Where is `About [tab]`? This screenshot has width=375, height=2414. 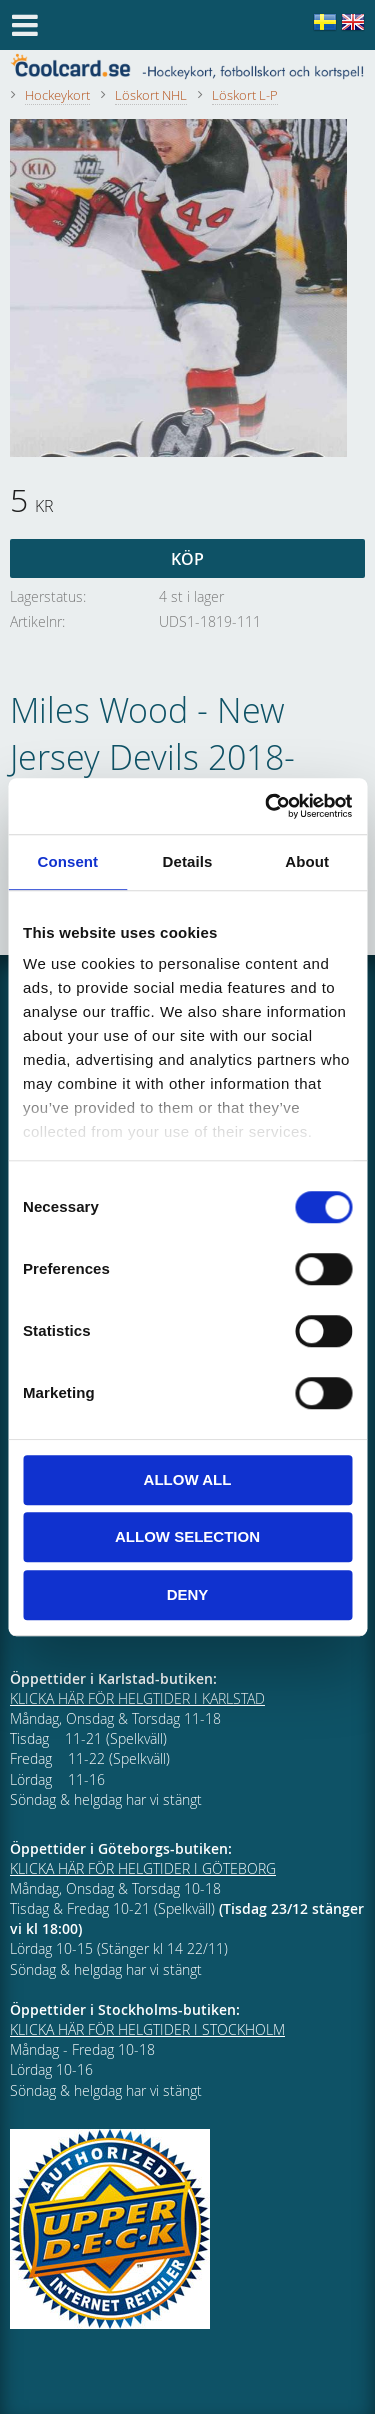
About [tab] is located at coordinates (307, 861).